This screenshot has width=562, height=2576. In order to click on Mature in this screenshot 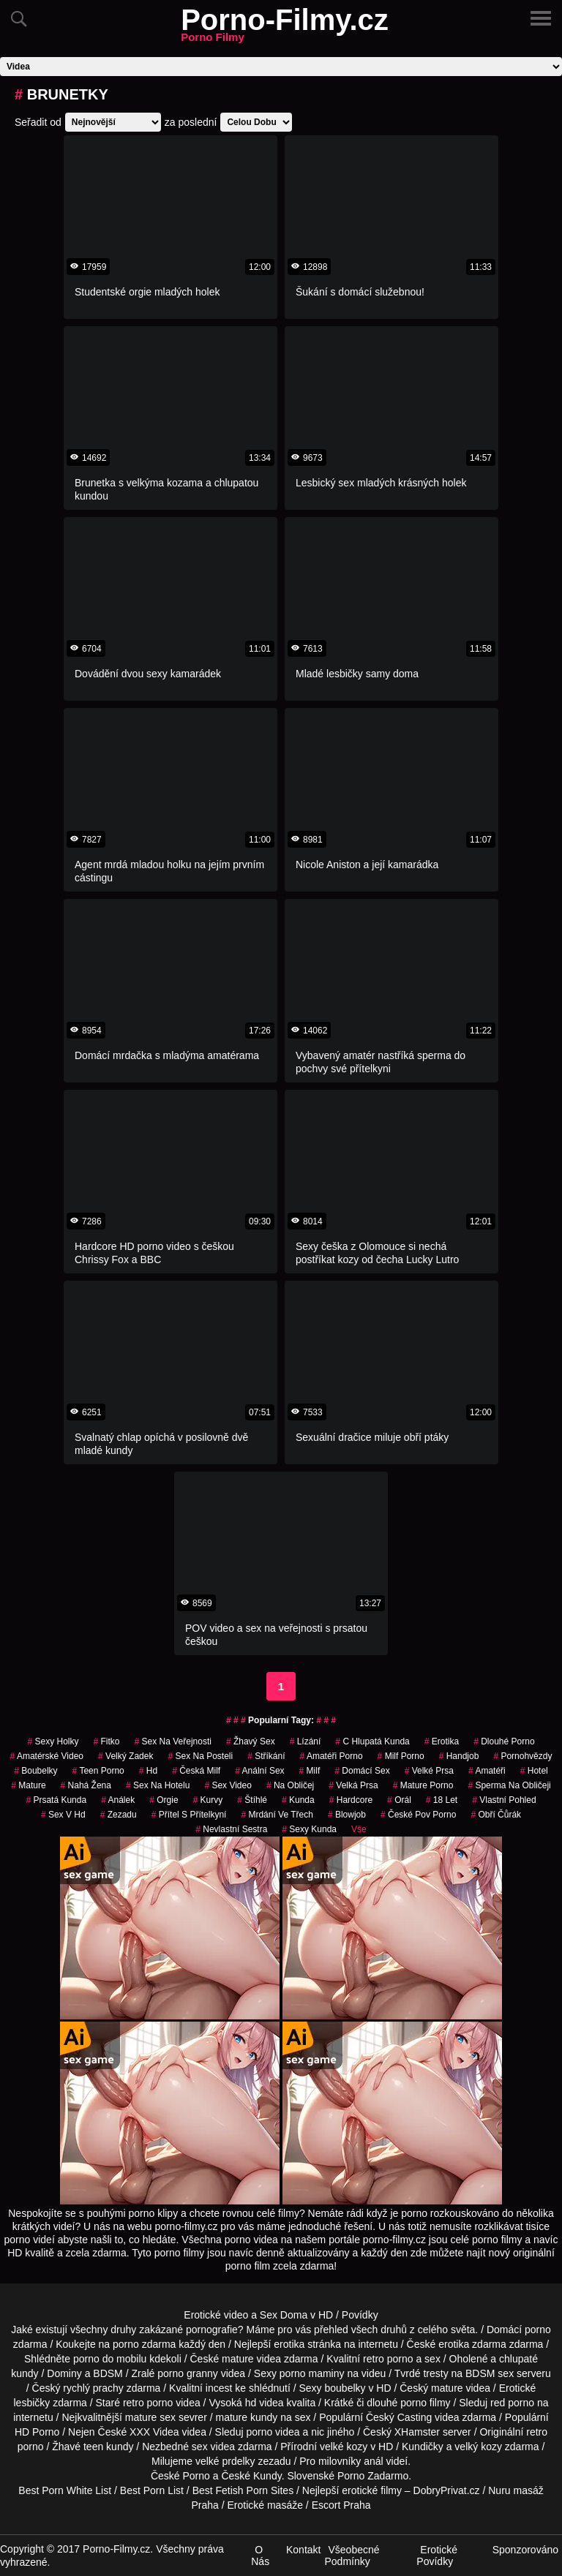, I will do `click(28, 1785)`.